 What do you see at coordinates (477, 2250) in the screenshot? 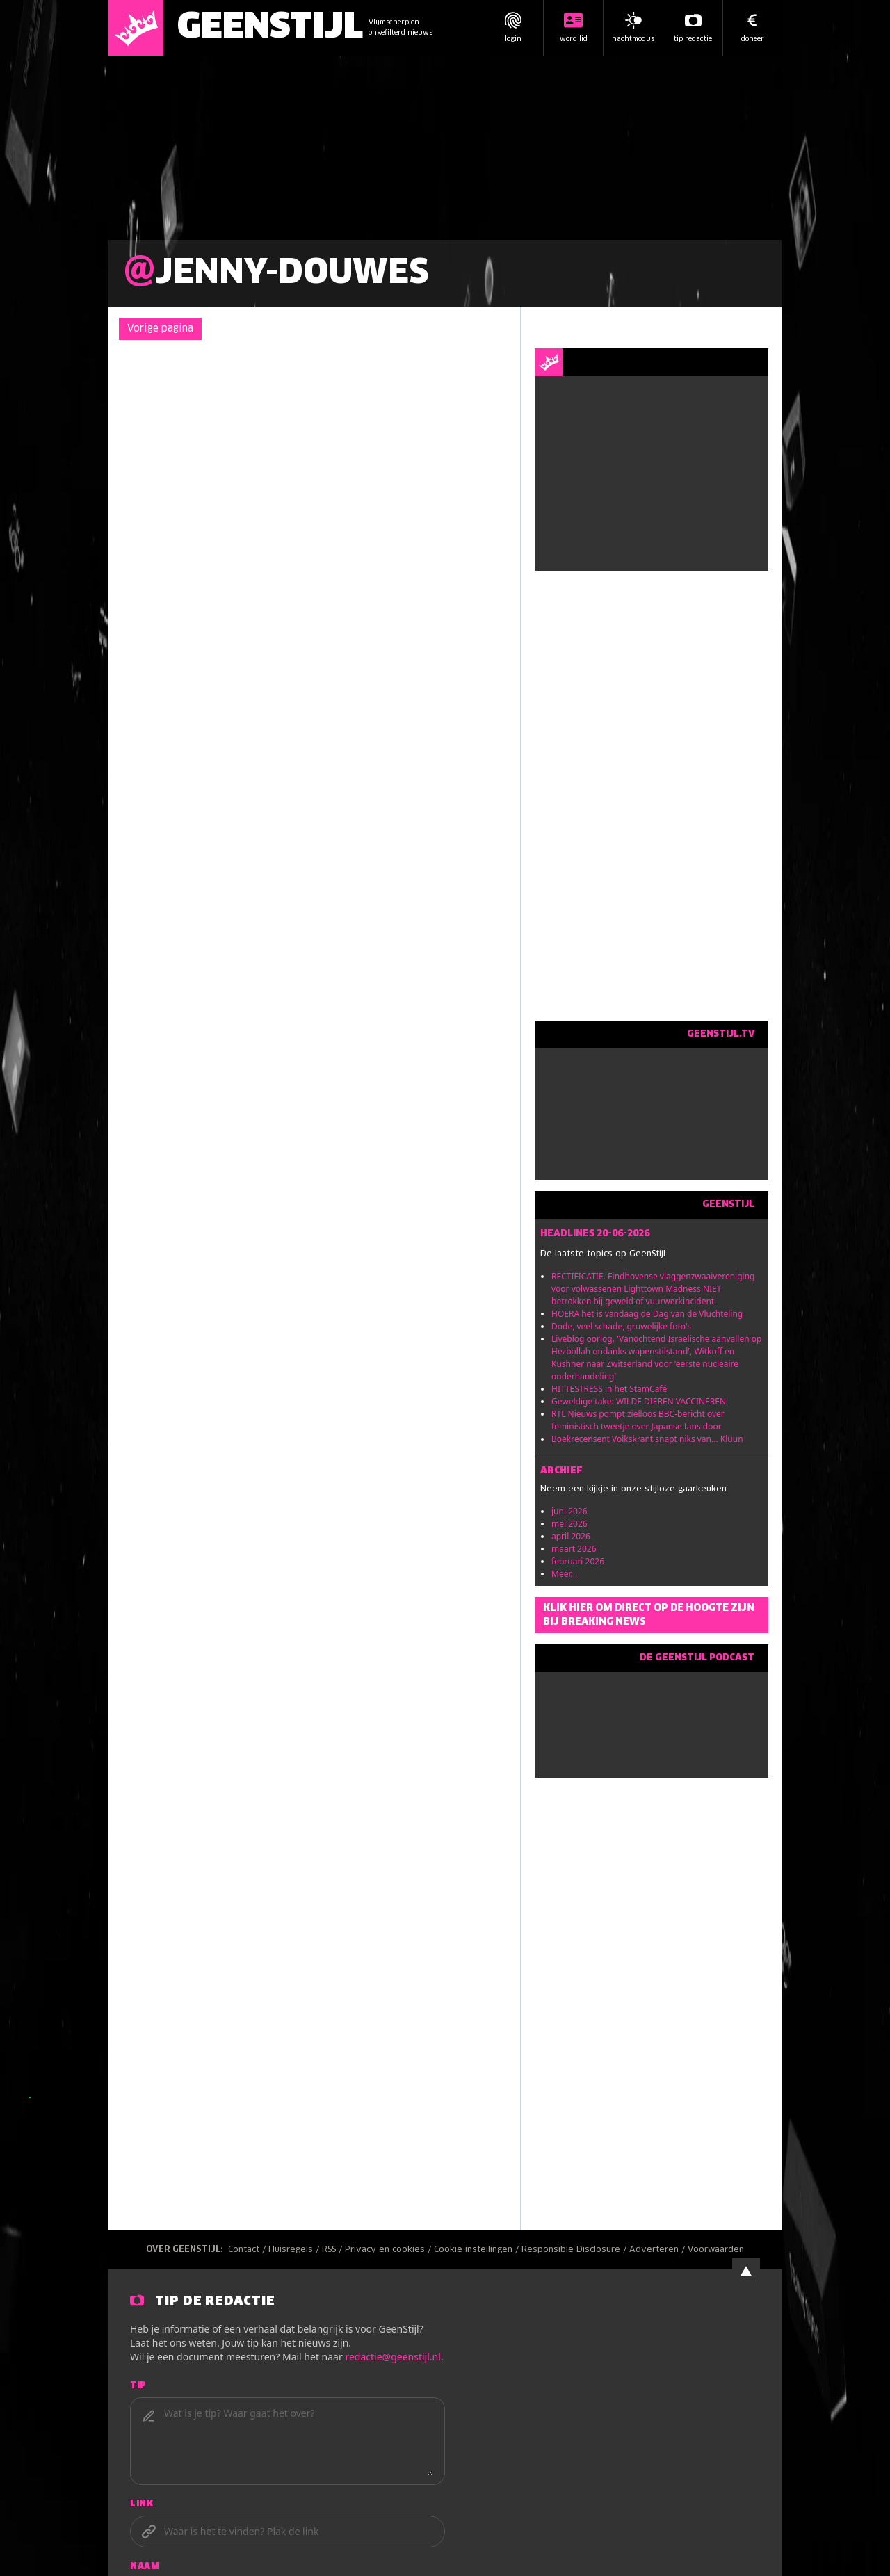
I see `Cookie instellingen /` at bounding box center [477, 2250].